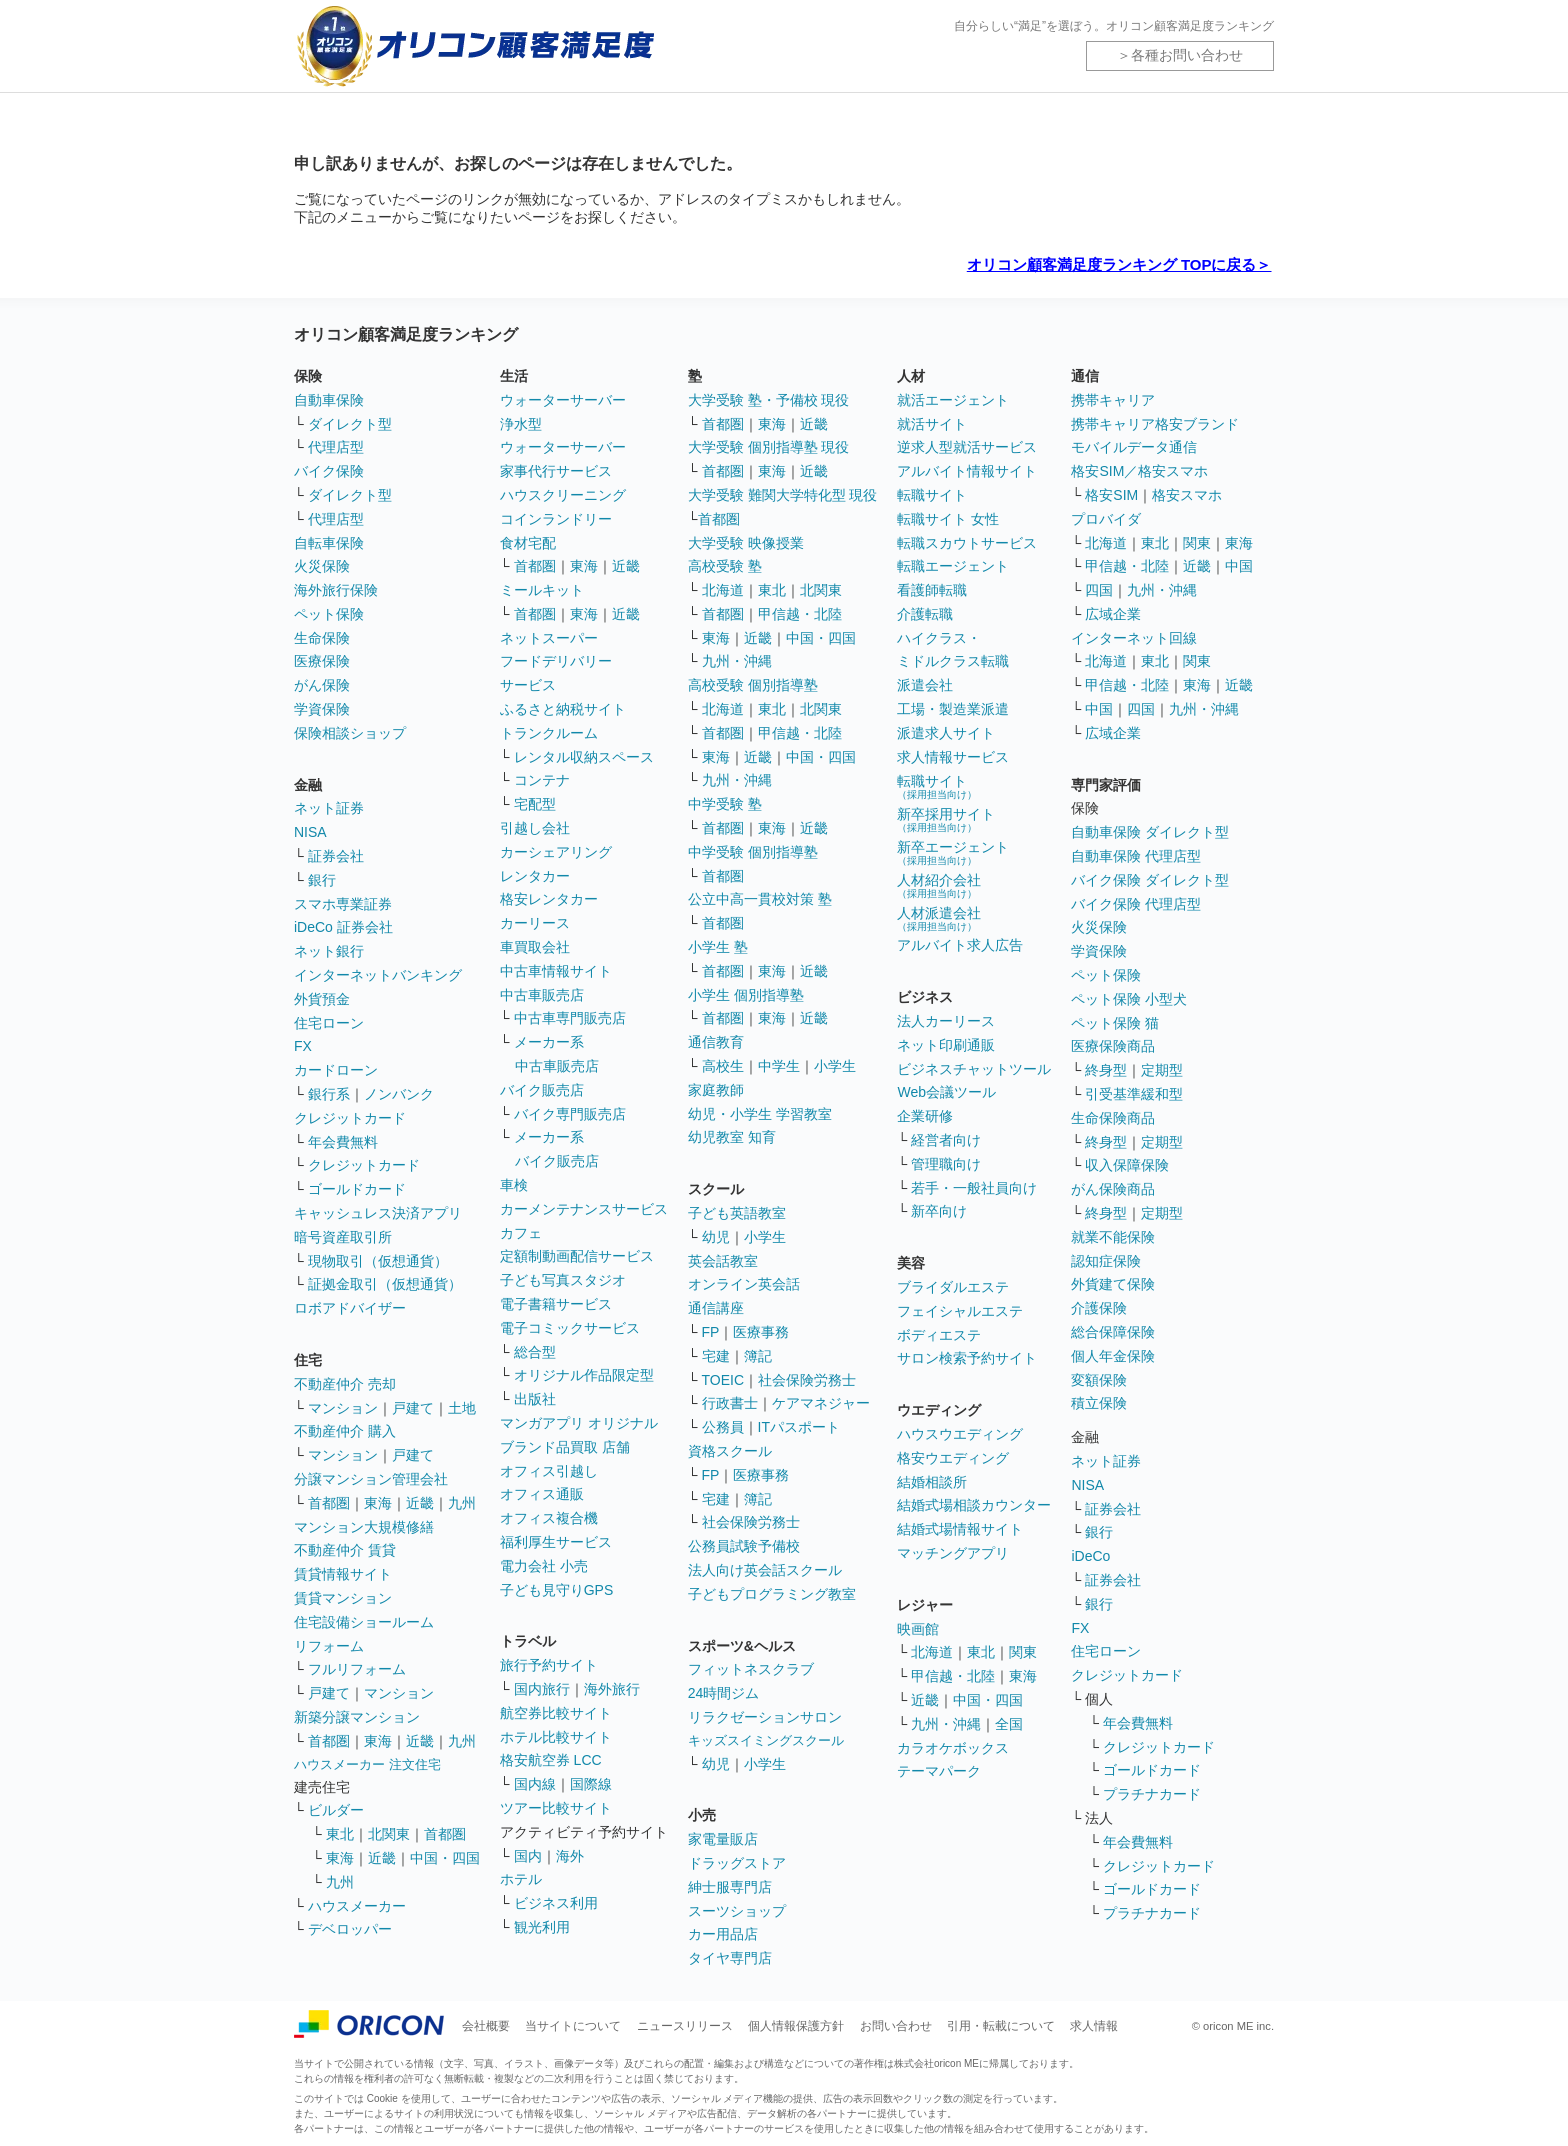 The height and width of the screenshot is (2146, 1568). I want to click on 格安SIM／格安スマホ, so click(1139, 471).